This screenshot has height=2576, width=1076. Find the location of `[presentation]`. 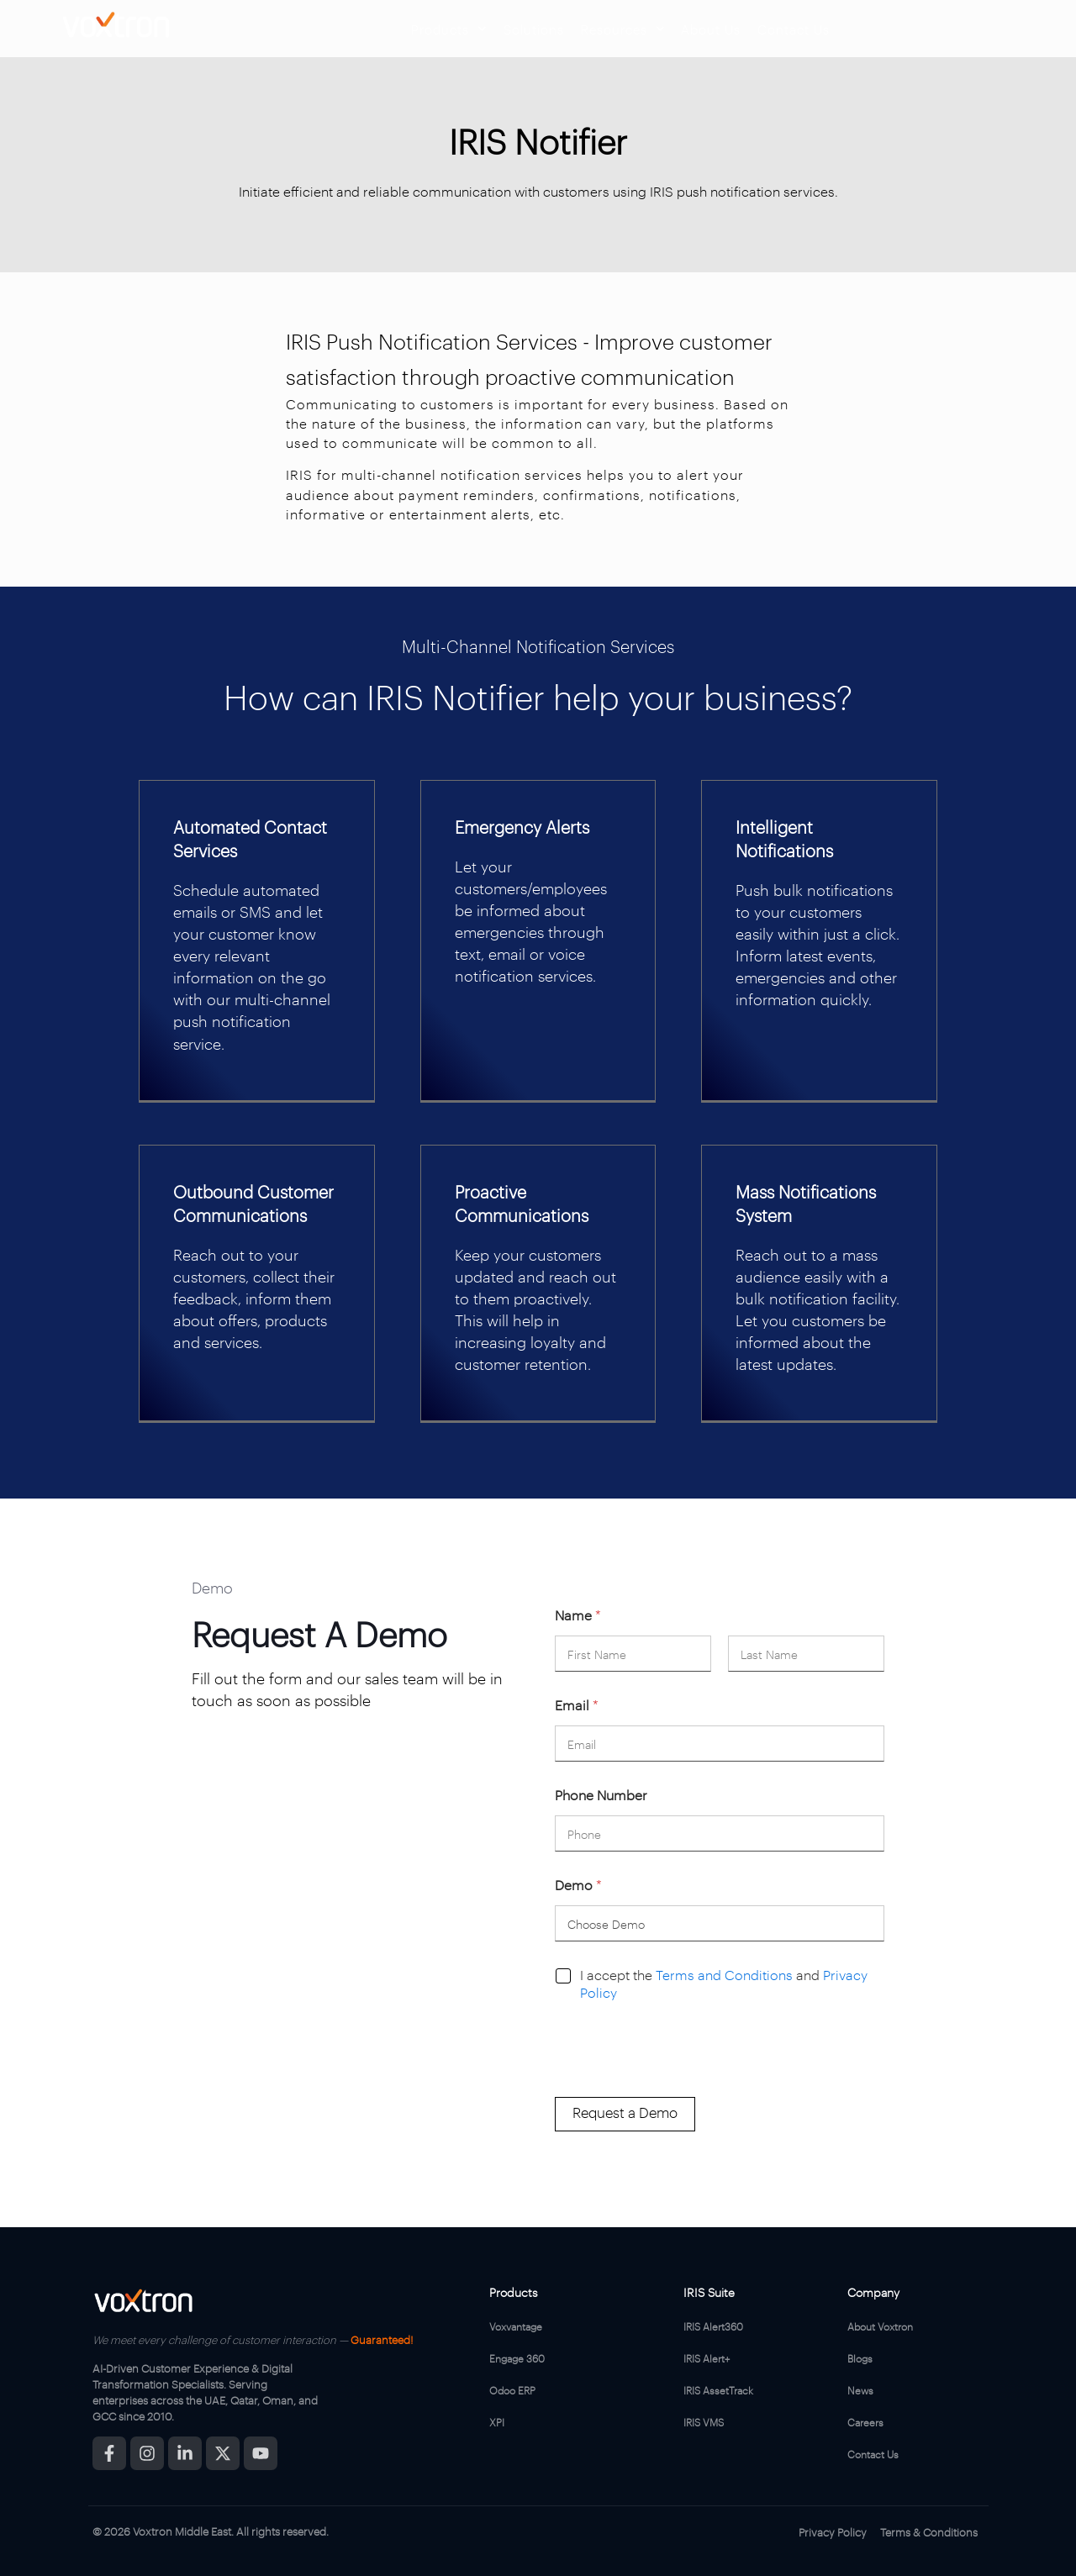

[presentation] is located at coordinates (682, 2086).